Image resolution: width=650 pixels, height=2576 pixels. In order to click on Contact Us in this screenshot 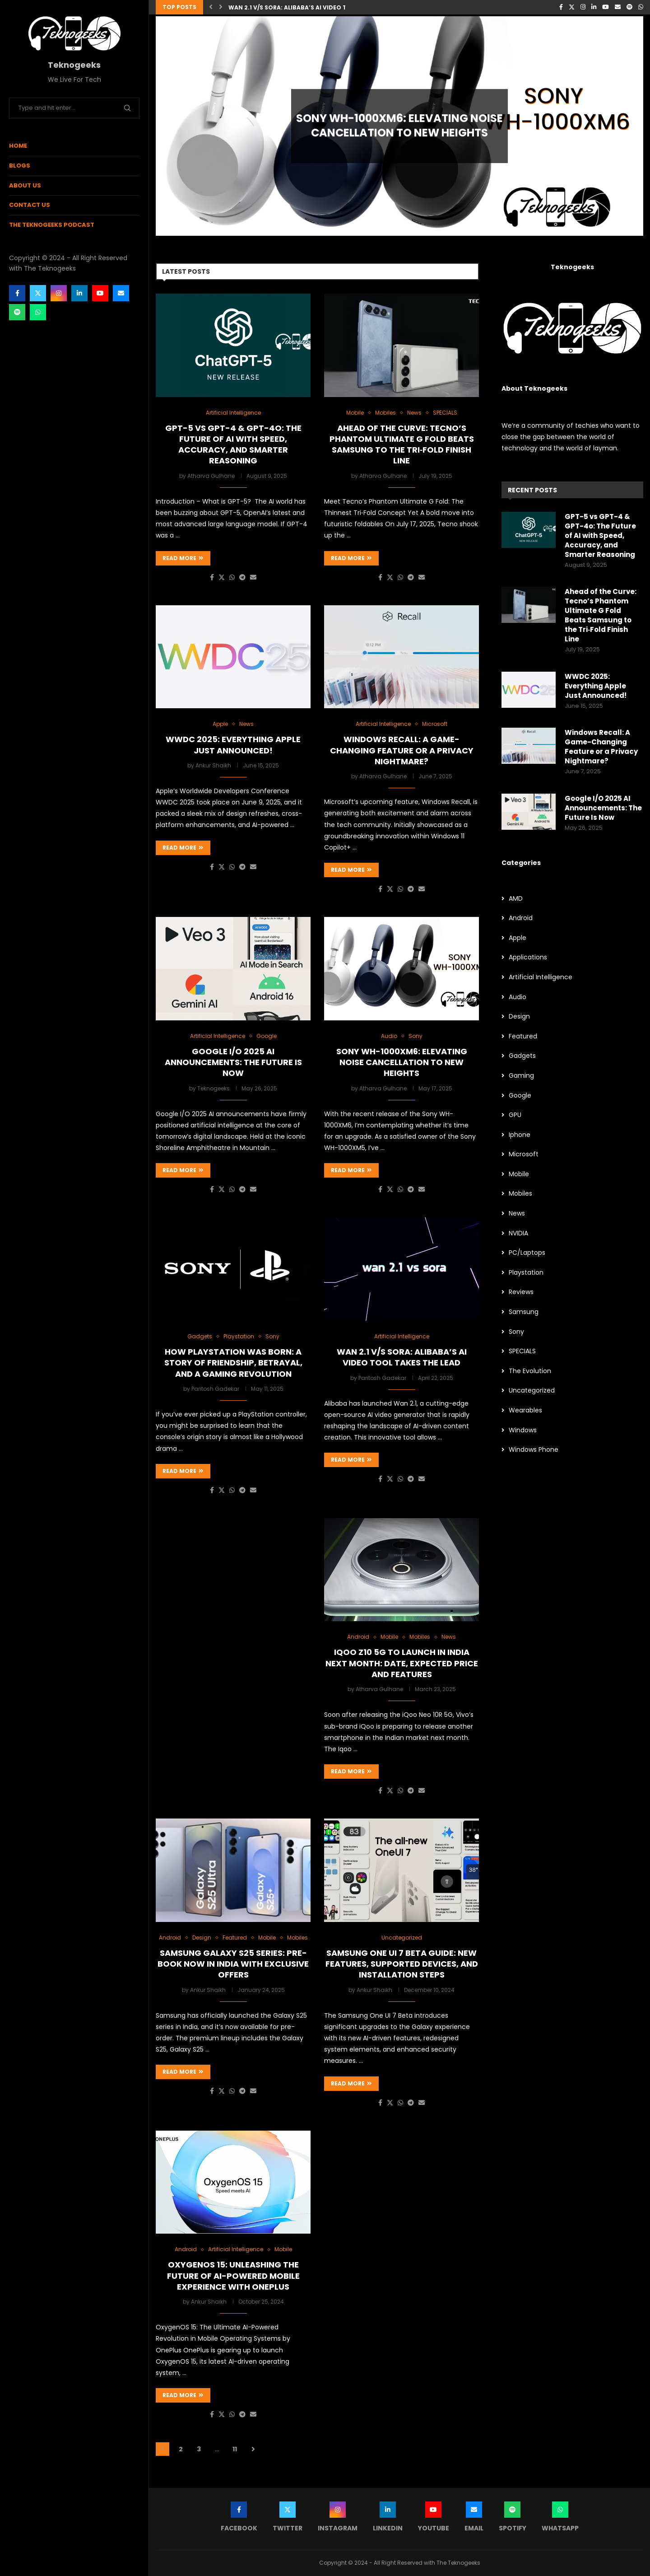, I will do `click(29, 205)`.